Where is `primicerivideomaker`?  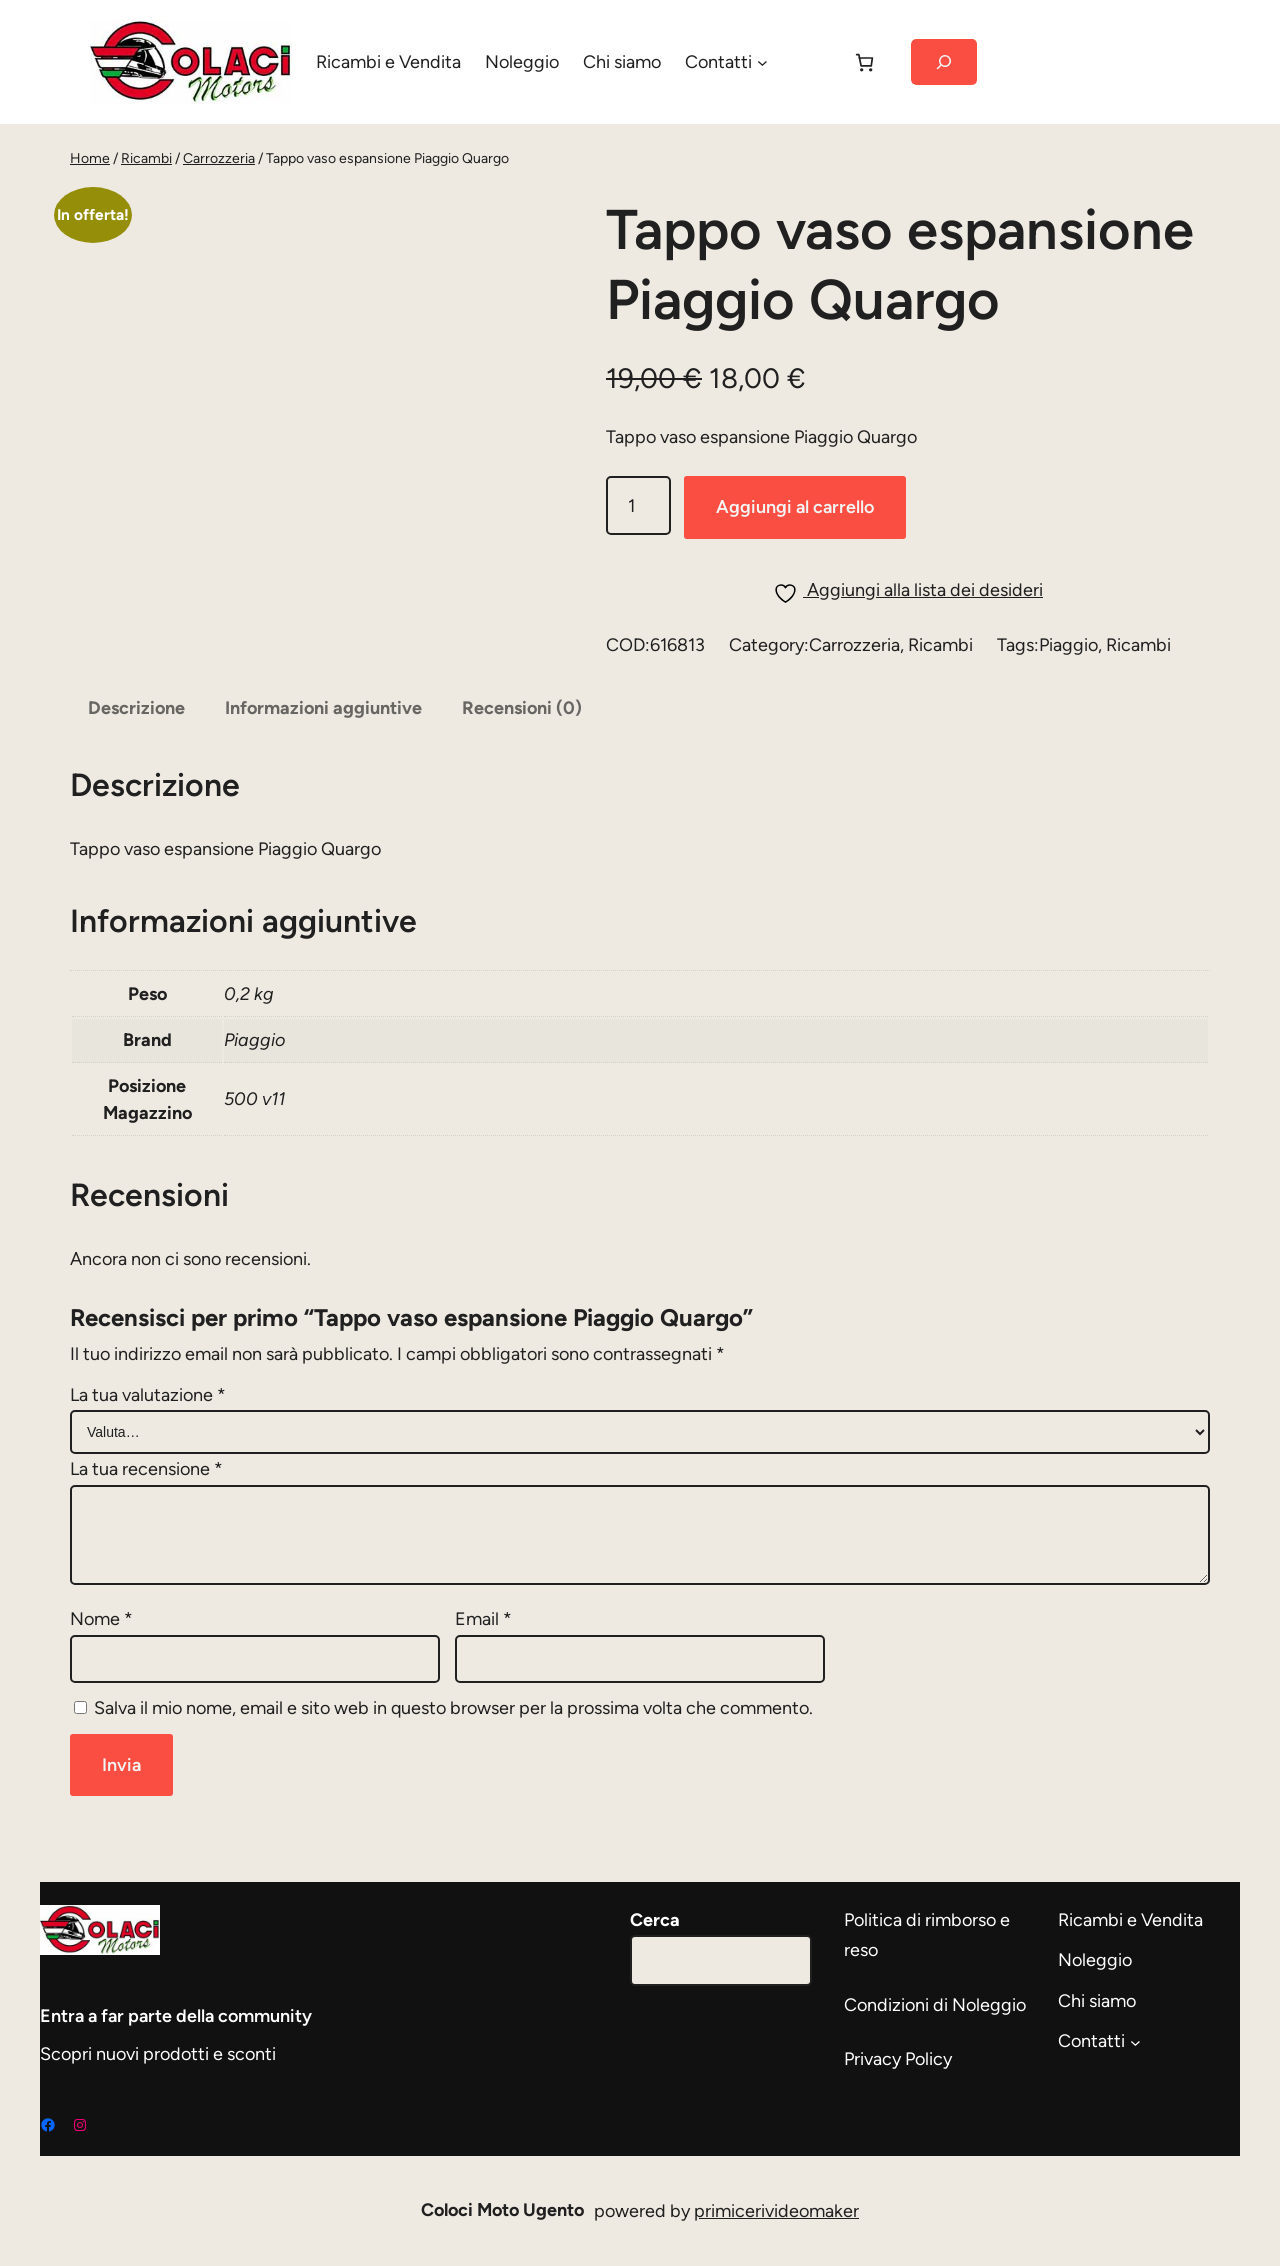
primicerivideomaker is located at coordinates (776, 2211).